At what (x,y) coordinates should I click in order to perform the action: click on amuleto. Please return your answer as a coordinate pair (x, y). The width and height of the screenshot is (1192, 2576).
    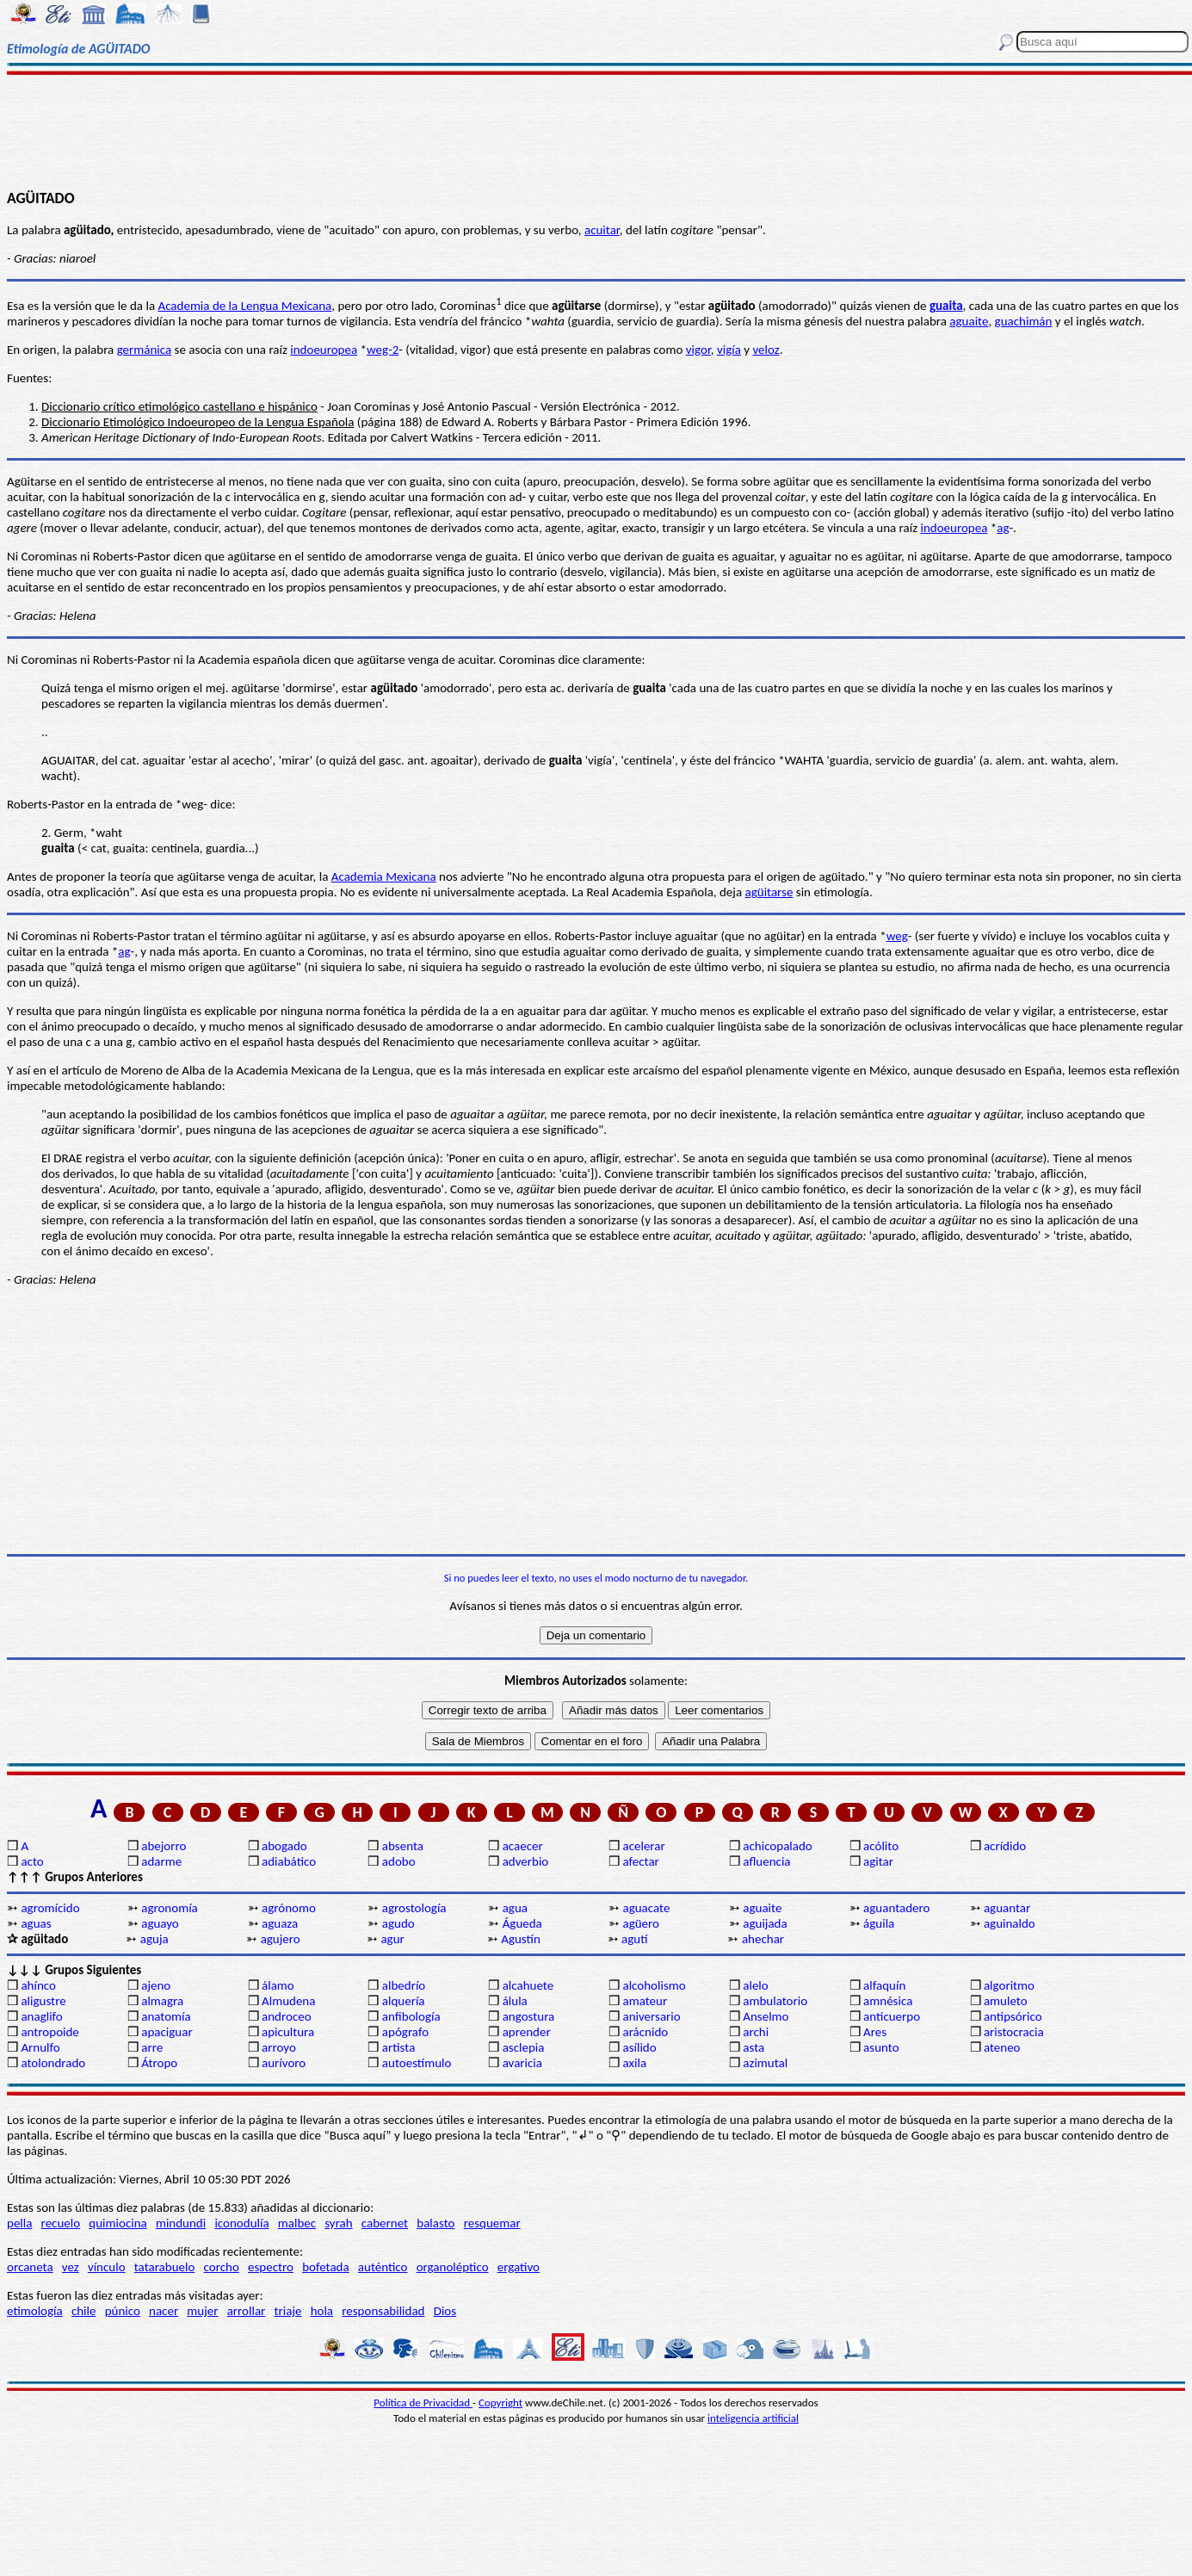
    Looking at the image, I should click on (1006, 2001).